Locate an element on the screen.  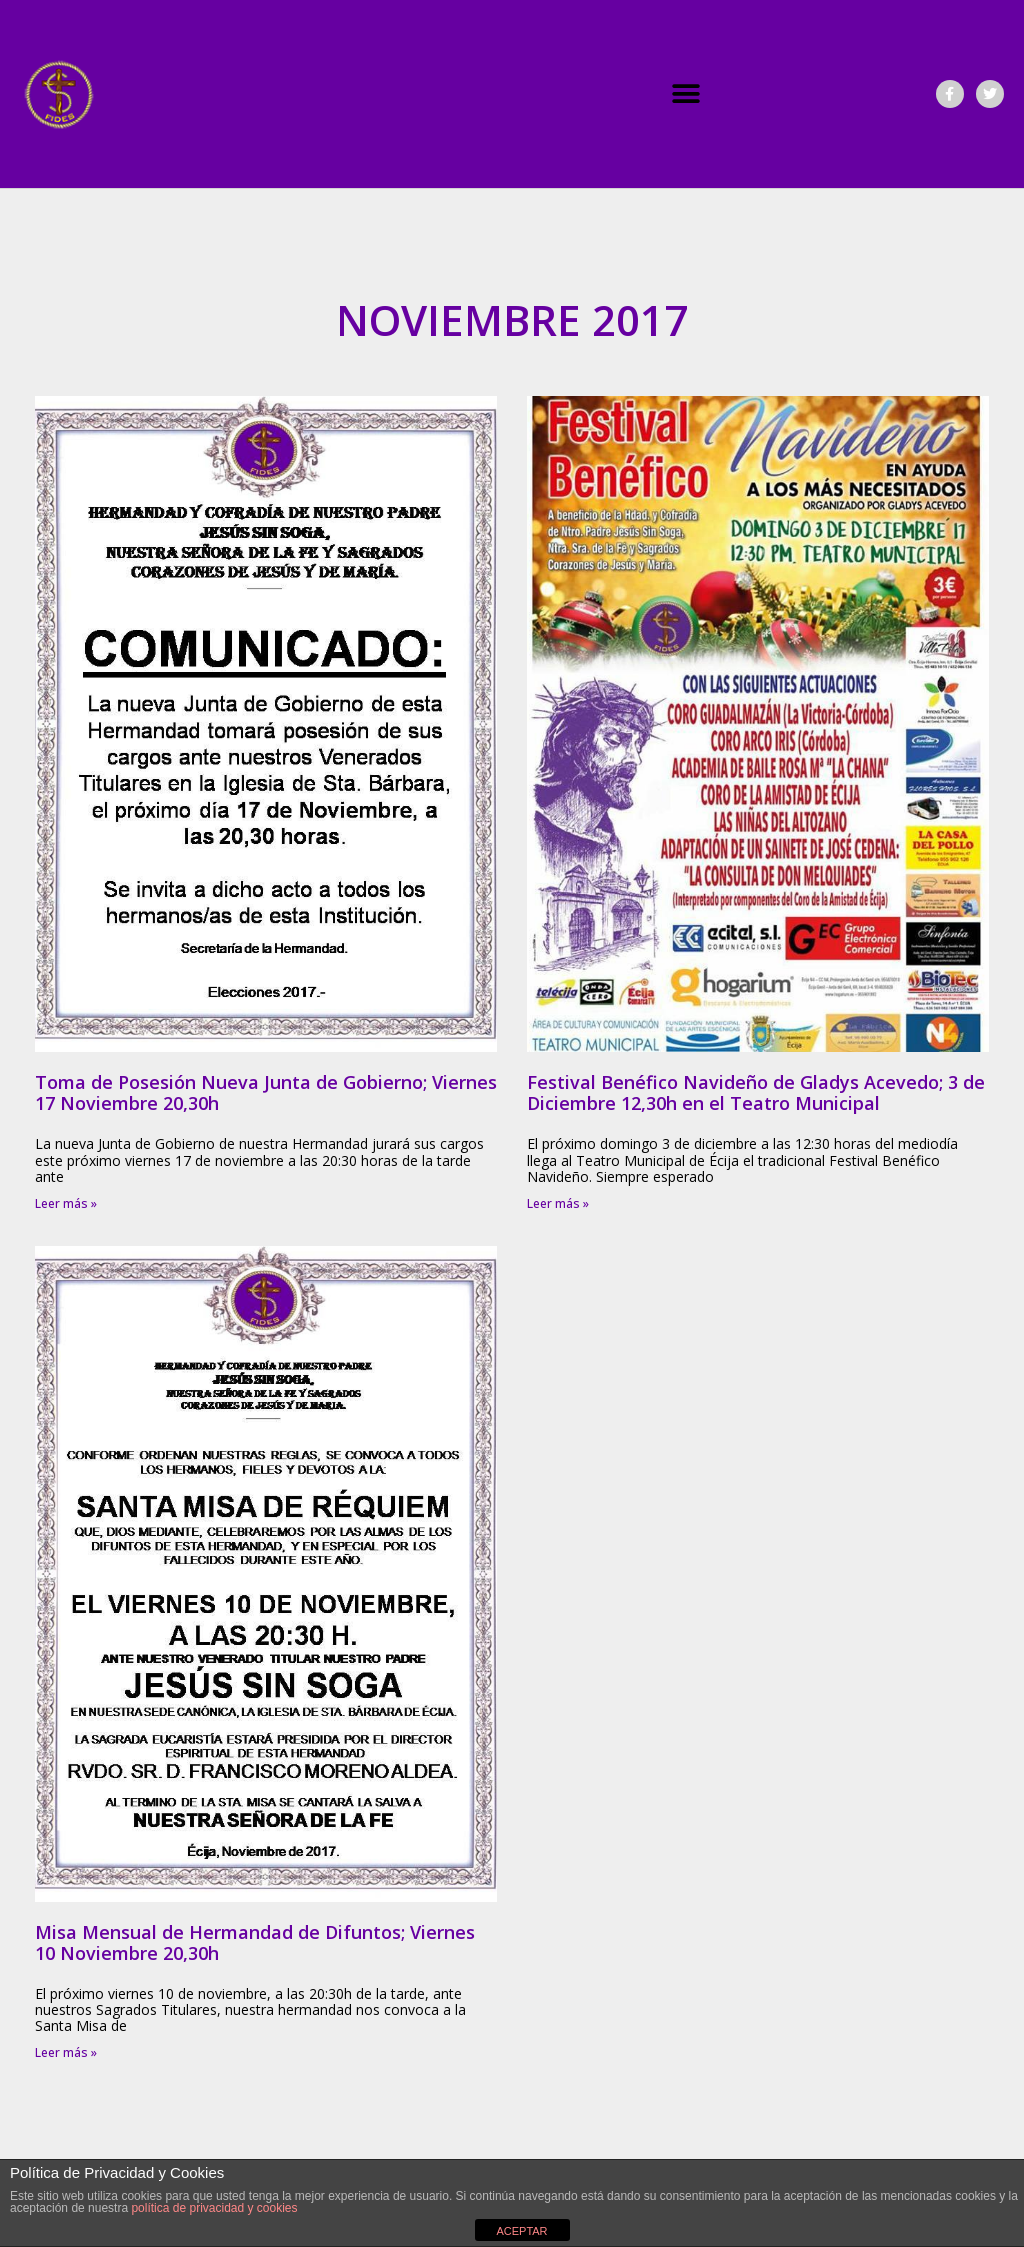
Leer más » [Más información sobre Toma de Posesión Nueva Junta de Gobierno; Viernes 17 Noviembre 20,30h] is located at coordinates (66, 1203).